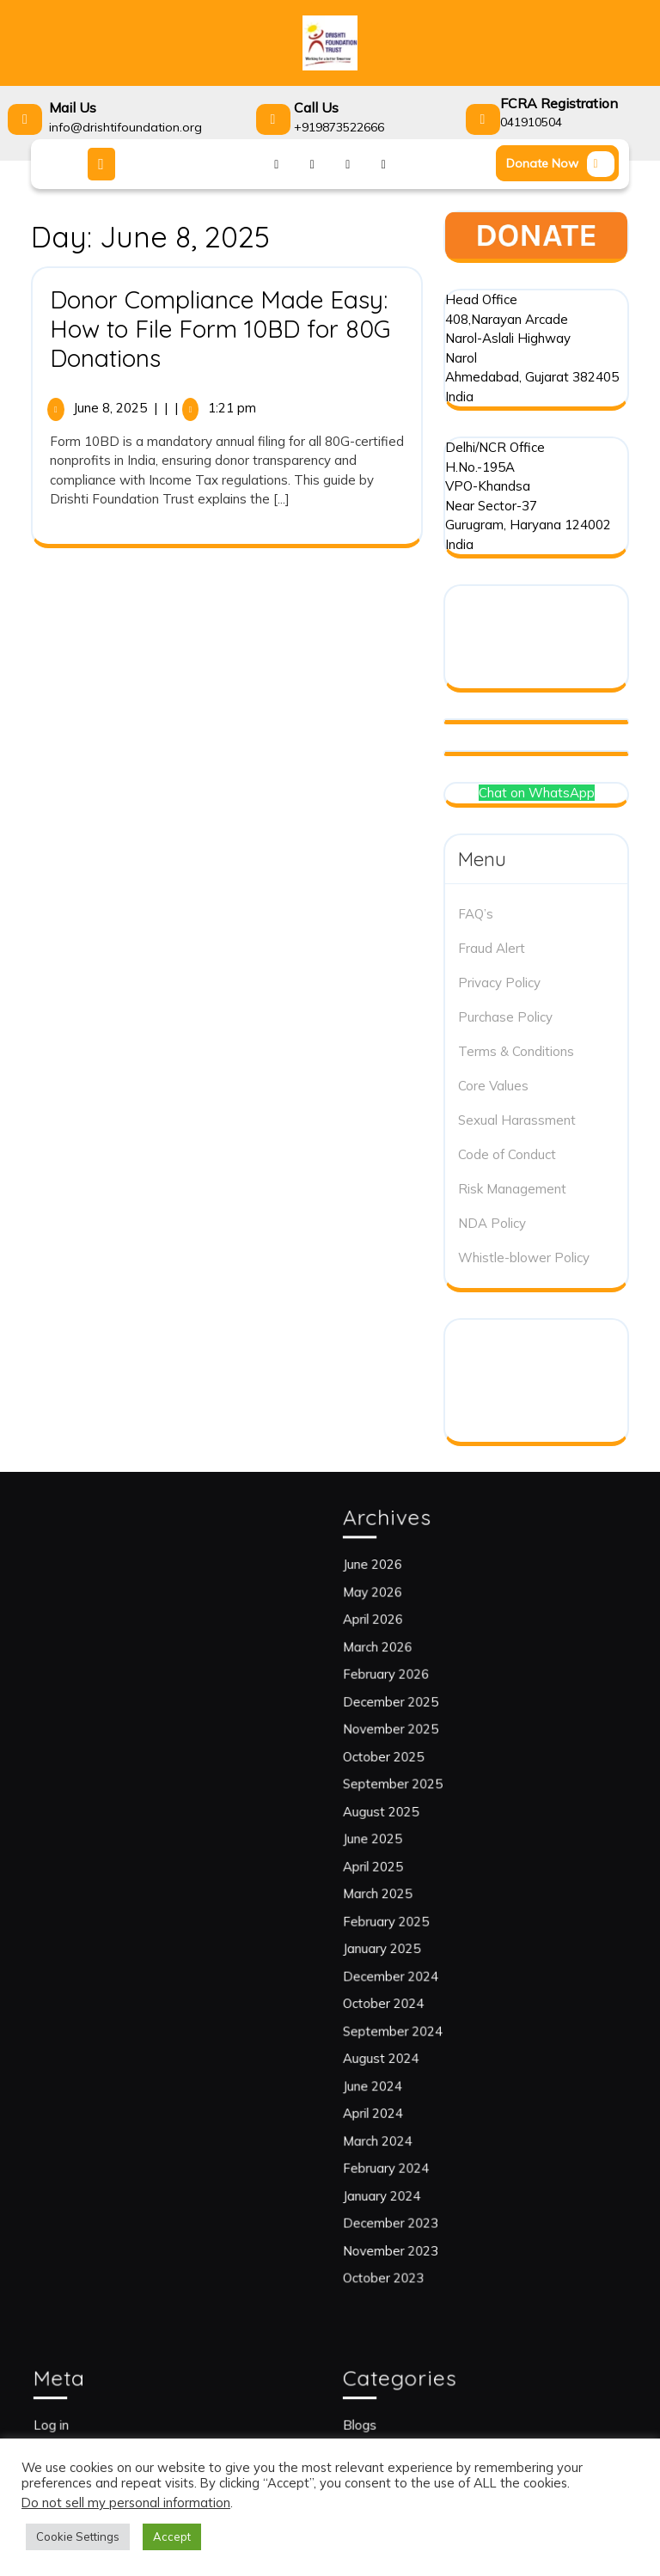 This screenshot has height=2576, width=660. Describe the element at coordinates (409, 1676) in the screenshot. I see `June 2026` at that location.